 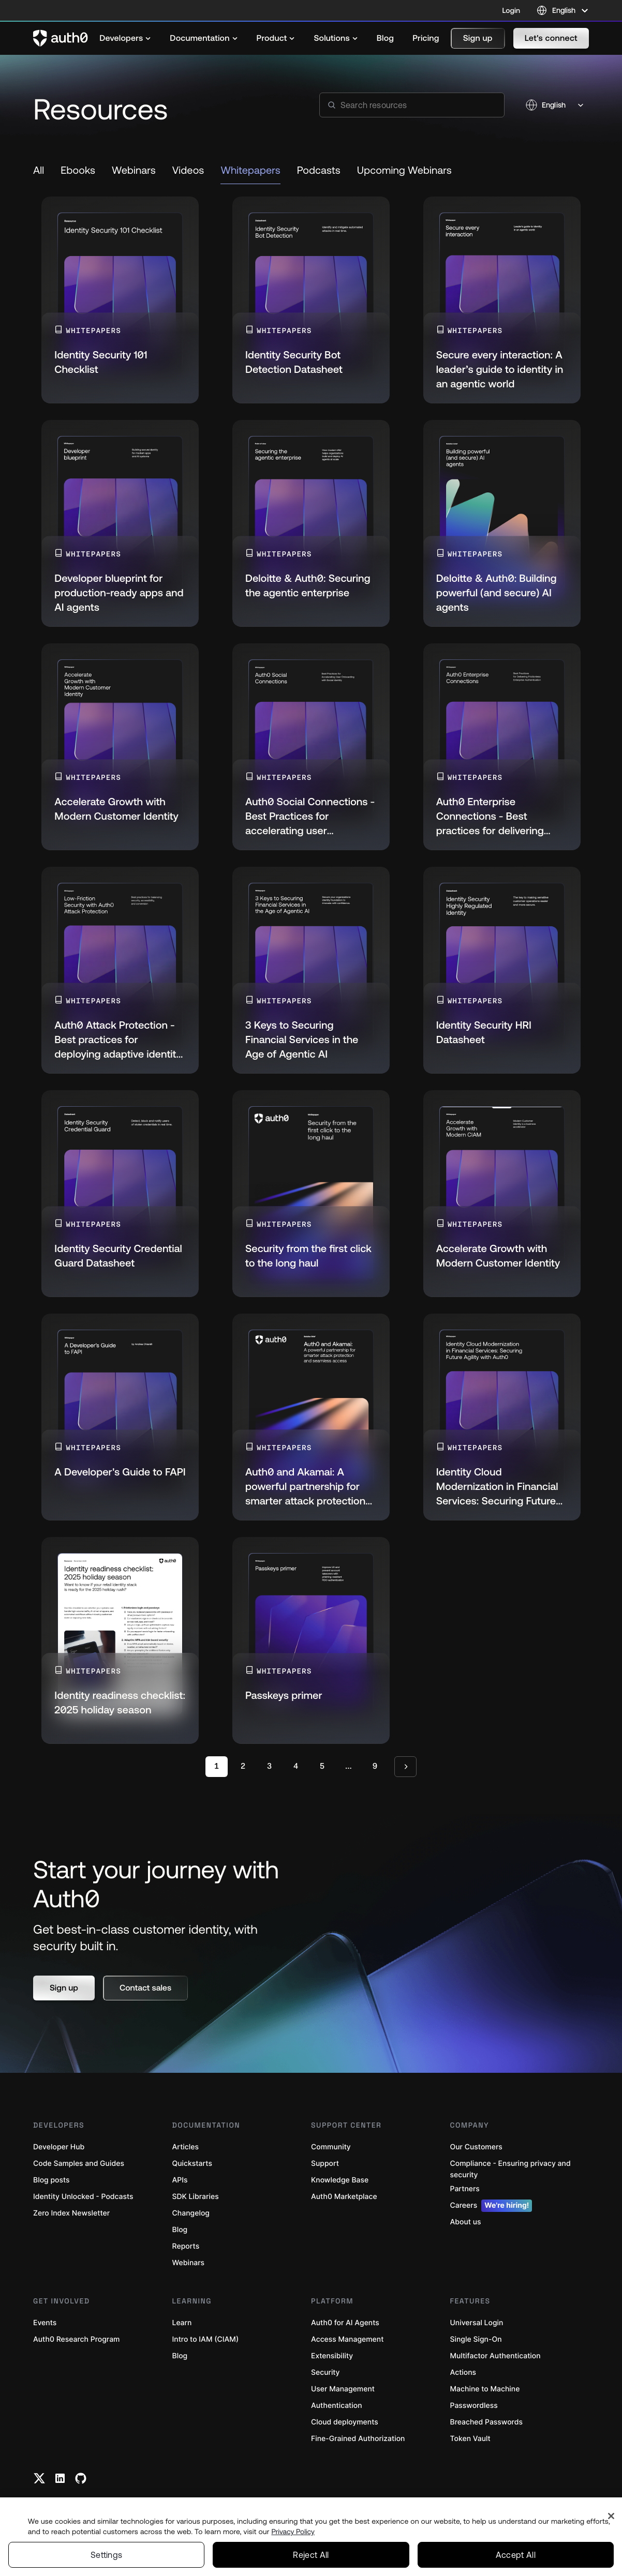 What do you see at coordinates (332, 2356) in the screenshot?
I see `Extensibility` at bounding box center [332, 2356].